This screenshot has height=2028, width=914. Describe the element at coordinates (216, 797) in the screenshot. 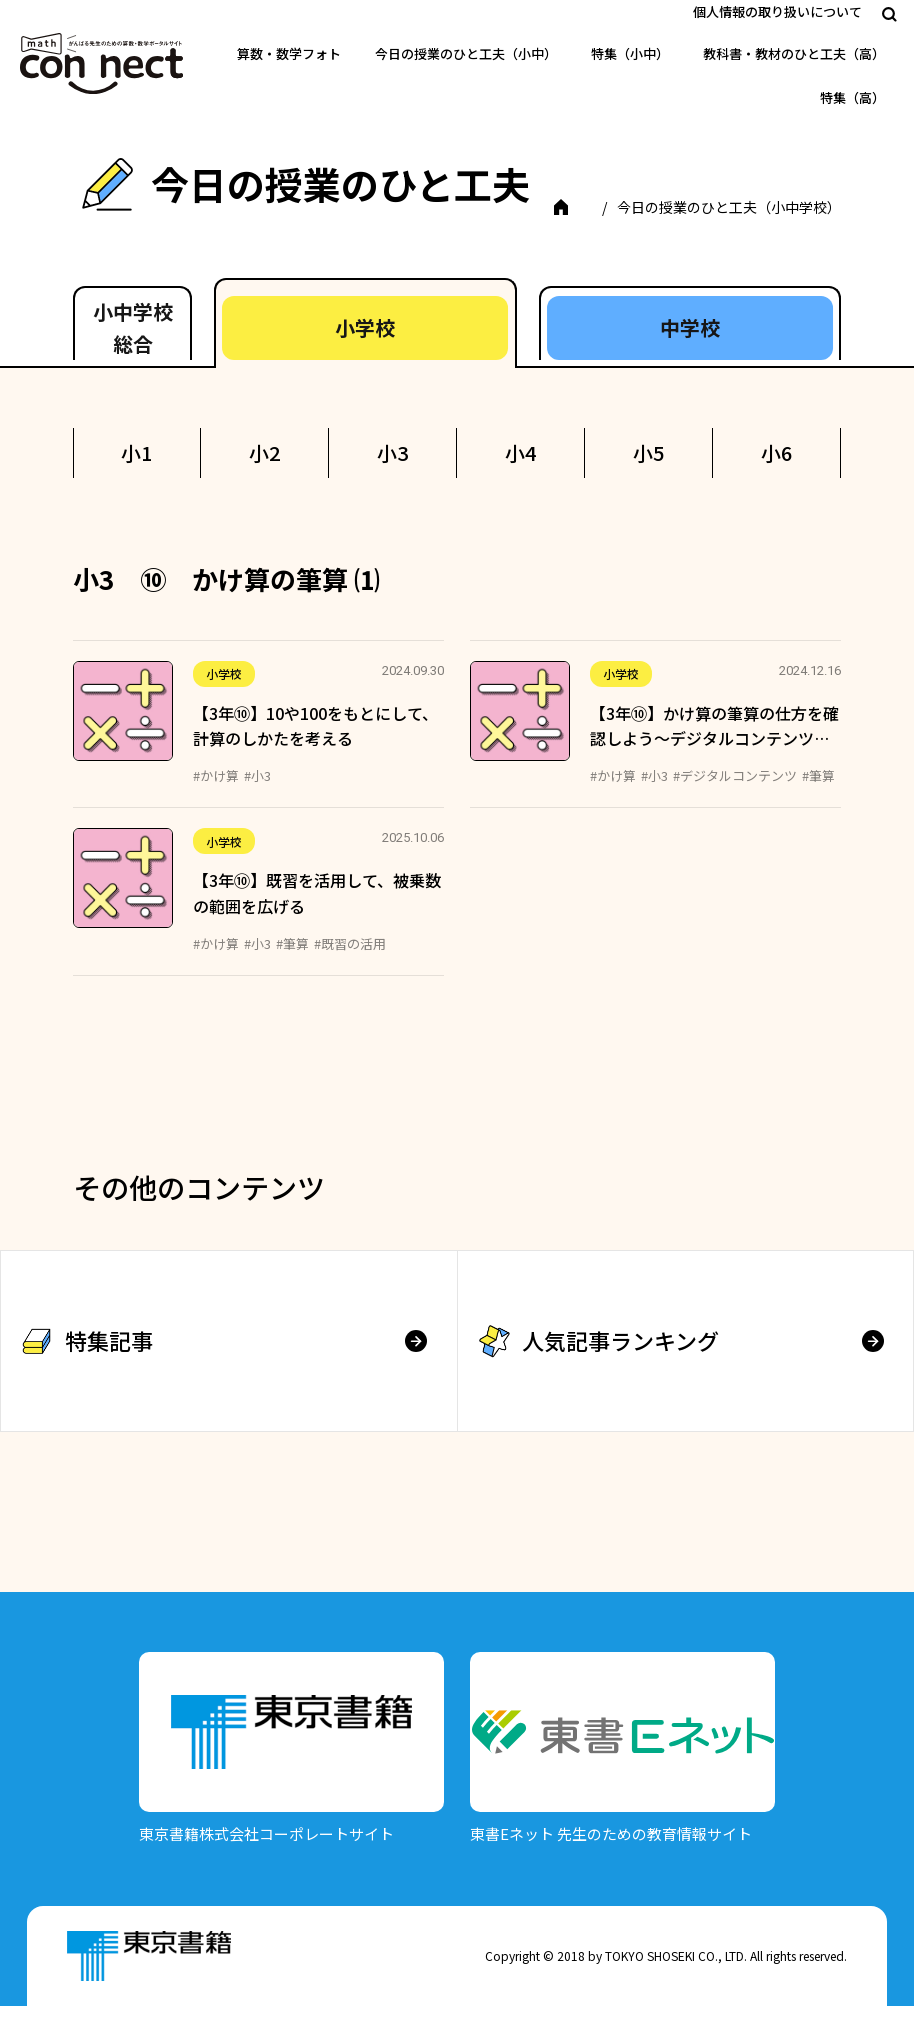

I see `#かけ算` at that location.